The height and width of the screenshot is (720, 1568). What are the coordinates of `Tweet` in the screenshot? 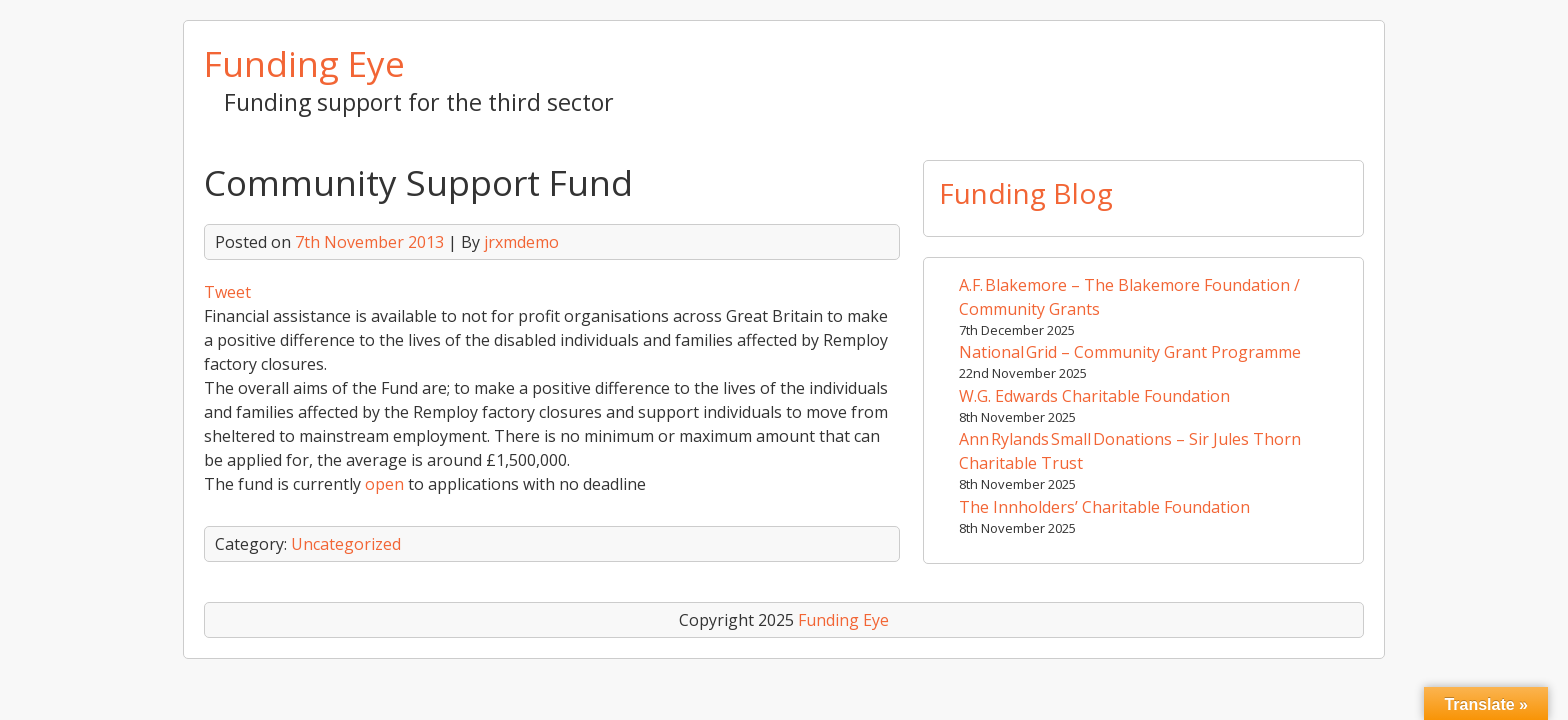 It's located at (227, 292).